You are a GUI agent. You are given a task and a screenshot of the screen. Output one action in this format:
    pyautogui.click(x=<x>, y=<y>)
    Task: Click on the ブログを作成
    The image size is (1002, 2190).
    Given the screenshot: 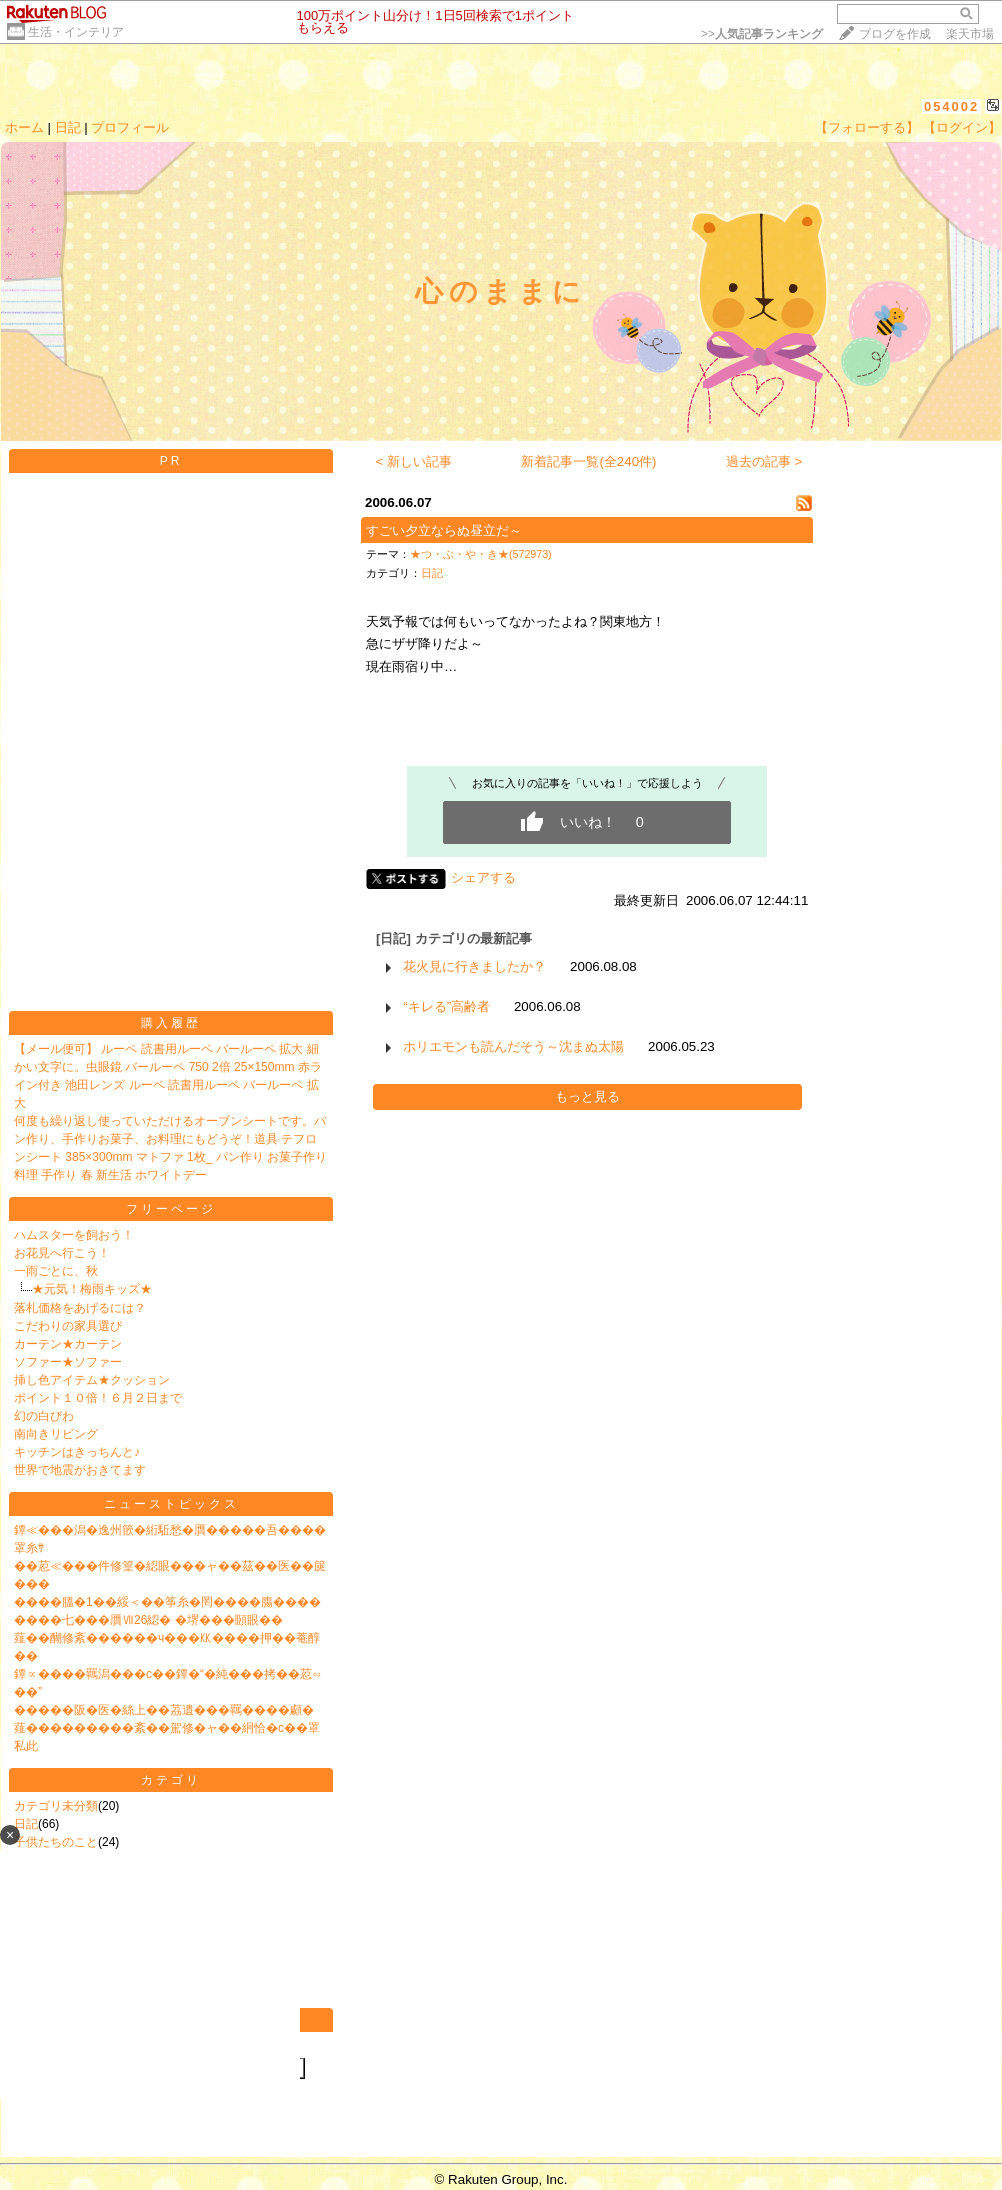 What is the action you would take?
    pyautogui.click(x=895, y=34)
    